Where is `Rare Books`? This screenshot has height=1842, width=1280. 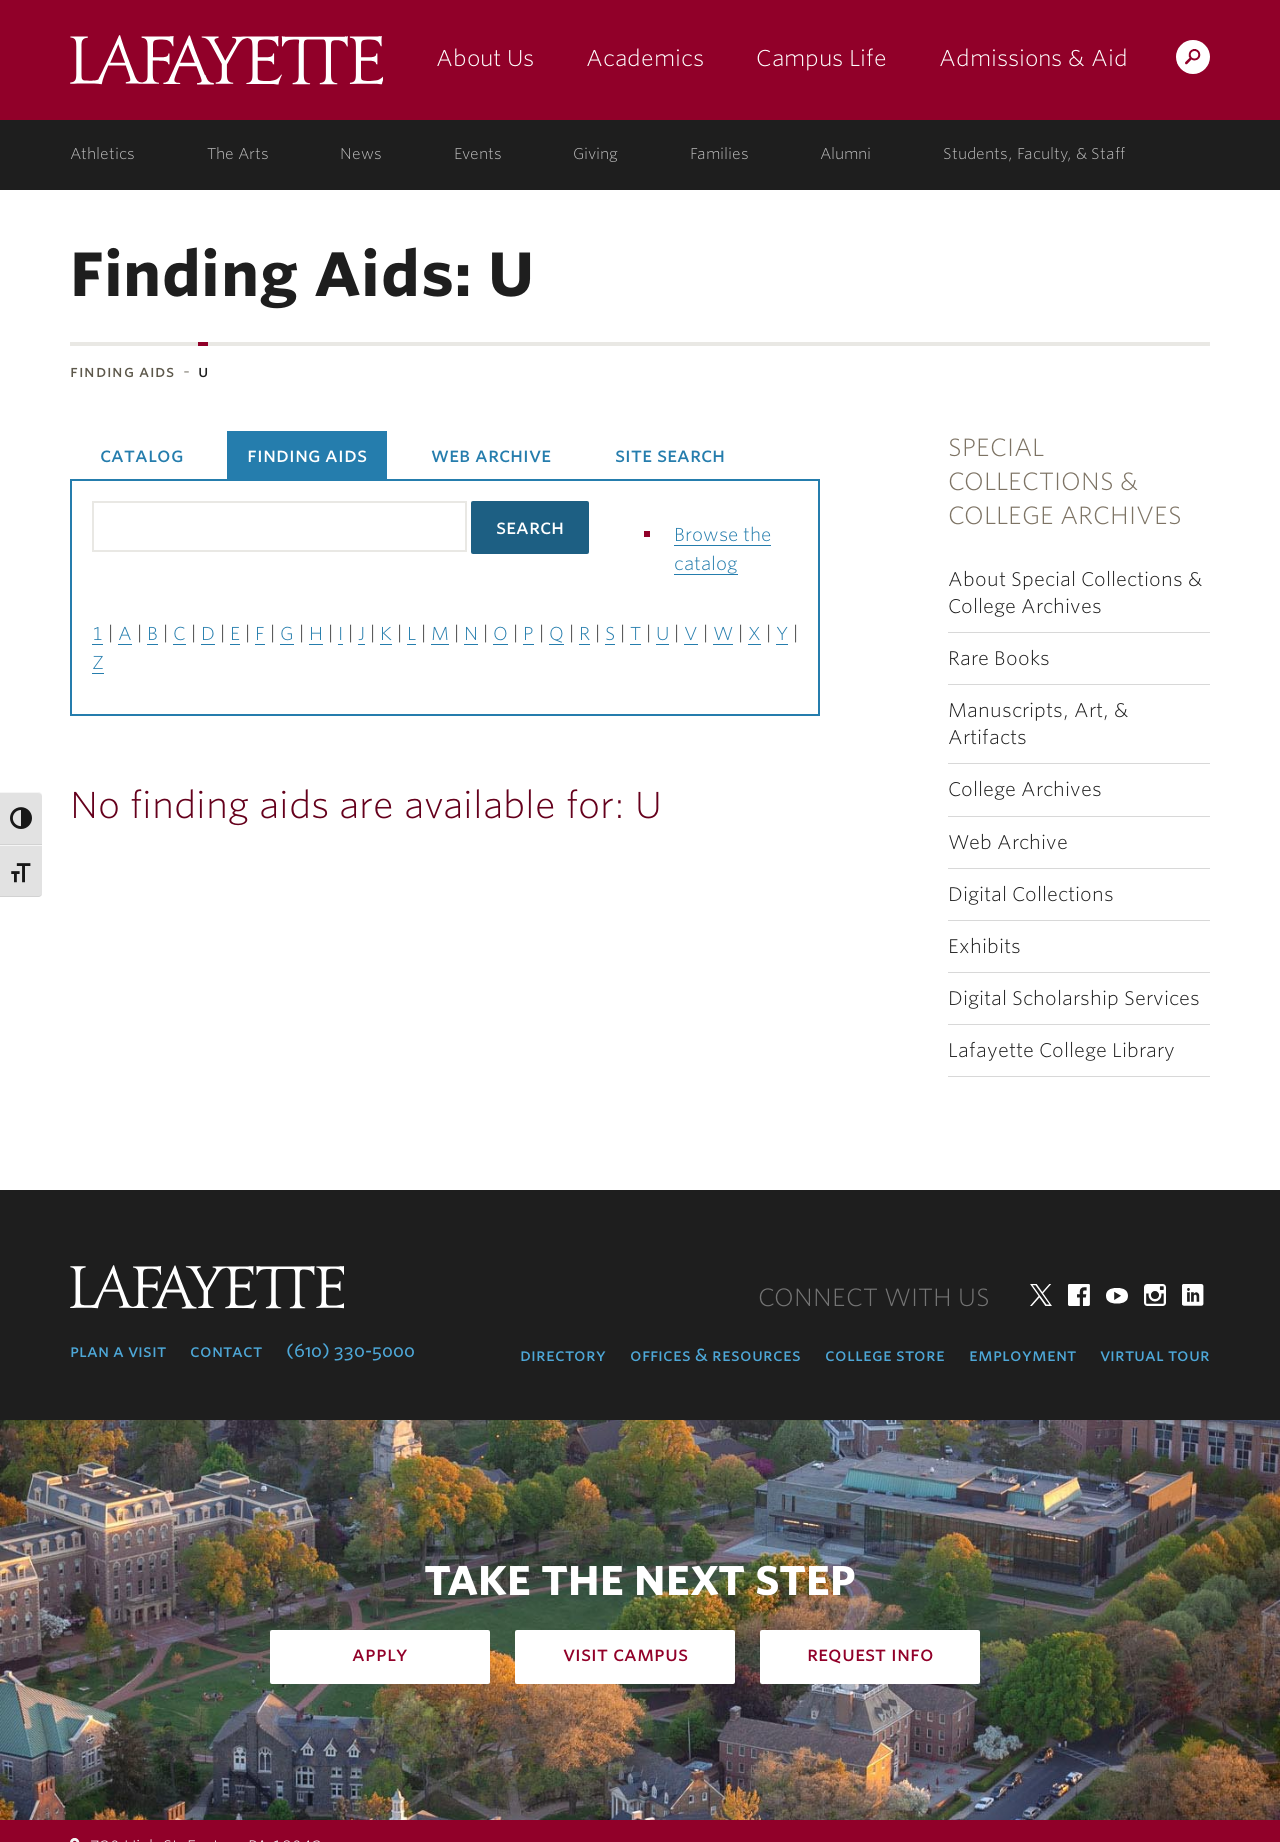
Rare Books is located at coordinates (999, 658).